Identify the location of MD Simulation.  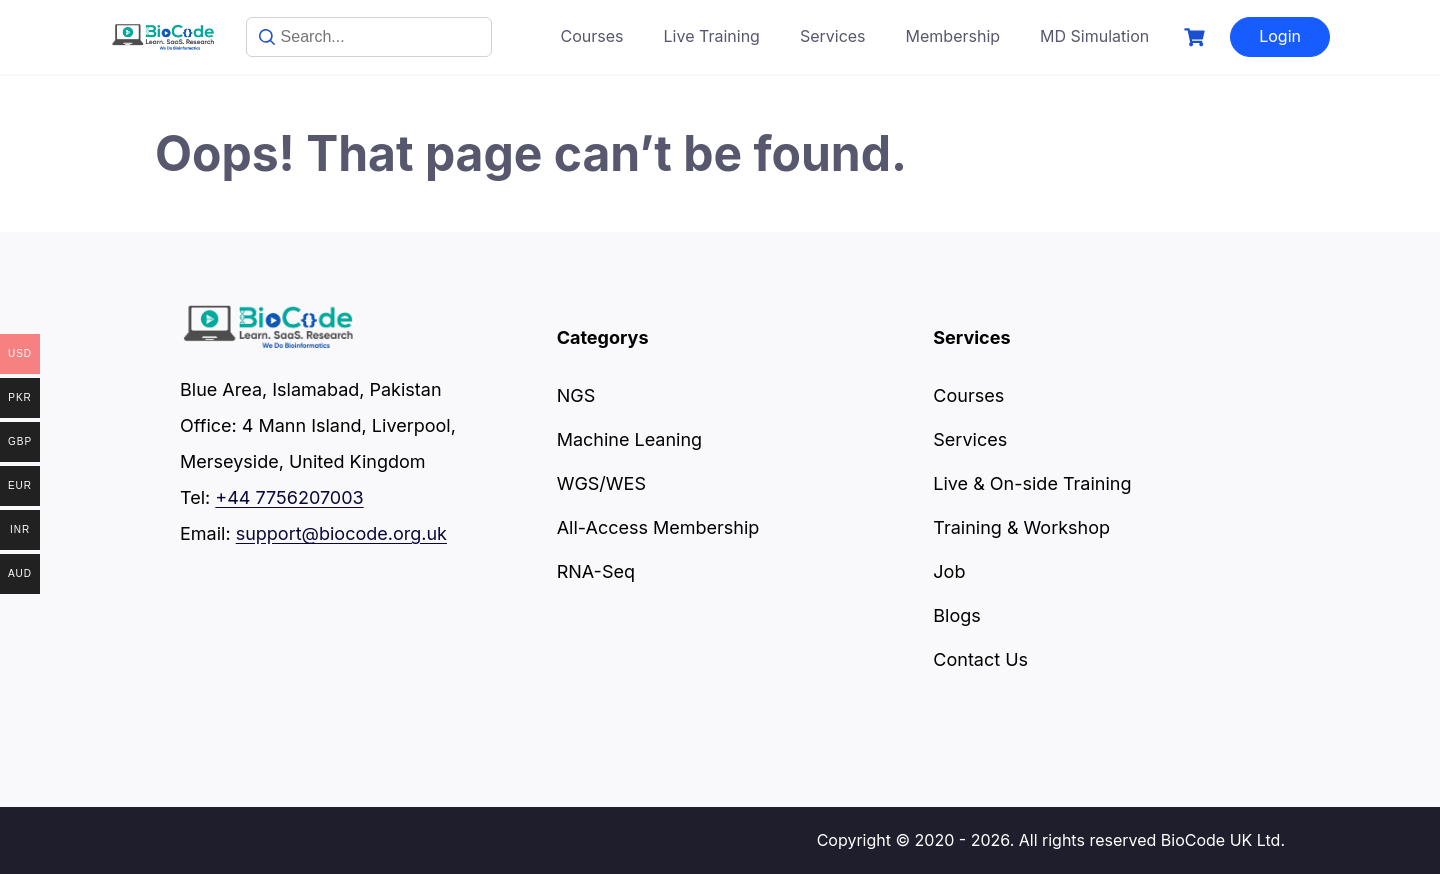
(1094, 36).